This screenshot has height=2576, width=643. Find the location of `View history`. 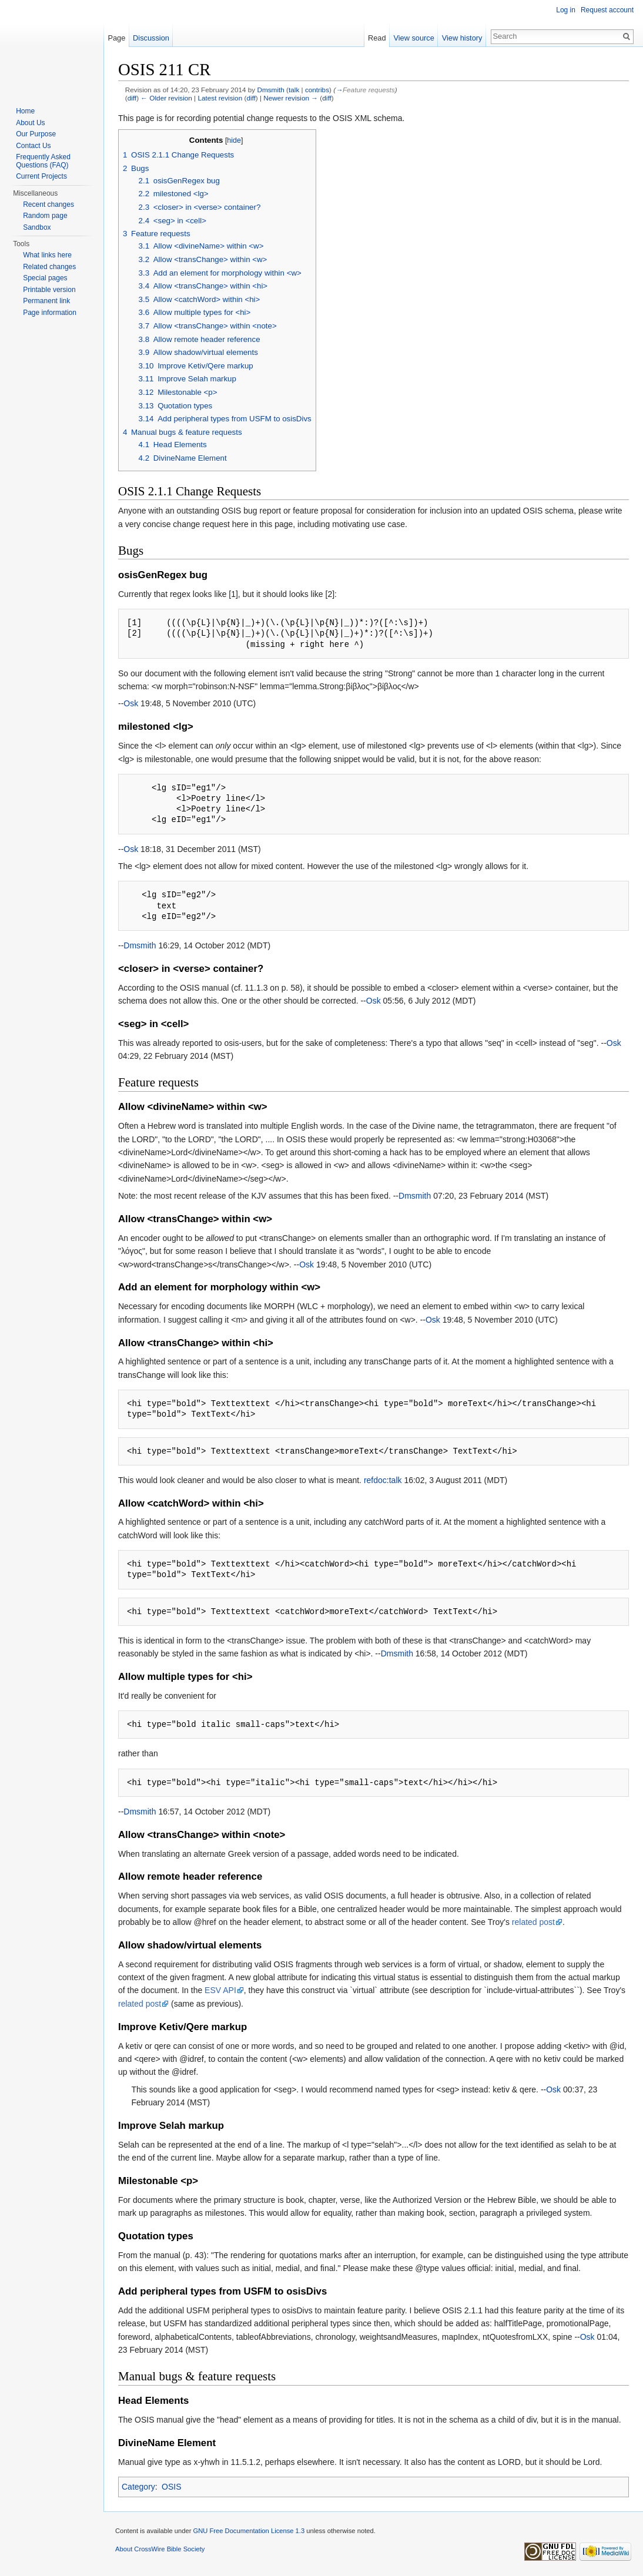

View history is located at coordinates (462, 37).